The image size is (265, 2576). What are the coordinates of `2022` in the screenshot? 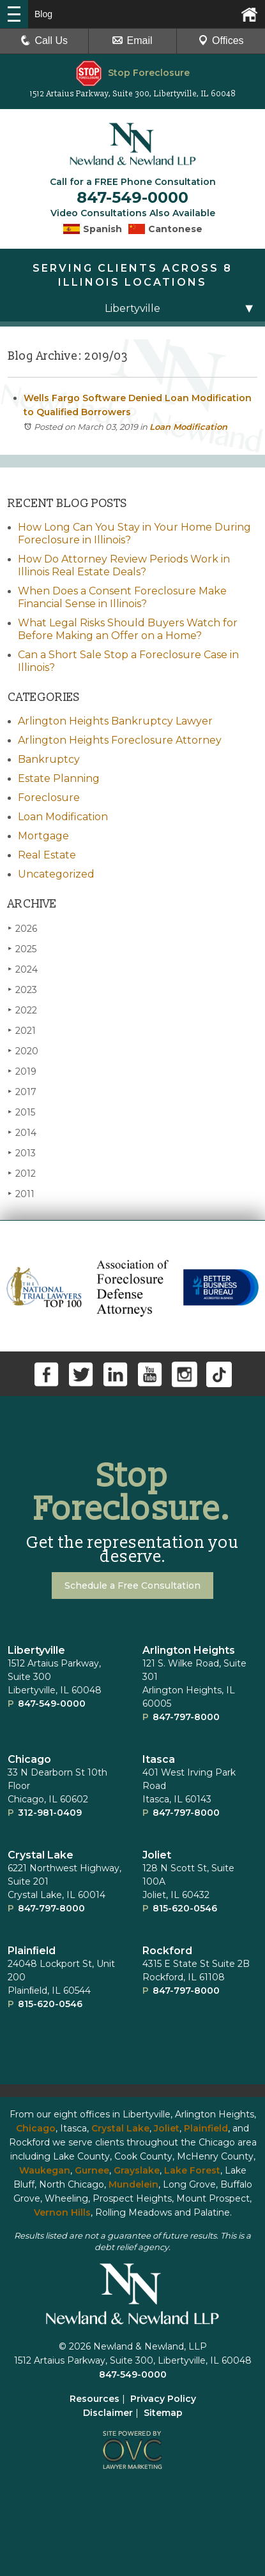 It's located at (22, 1010).